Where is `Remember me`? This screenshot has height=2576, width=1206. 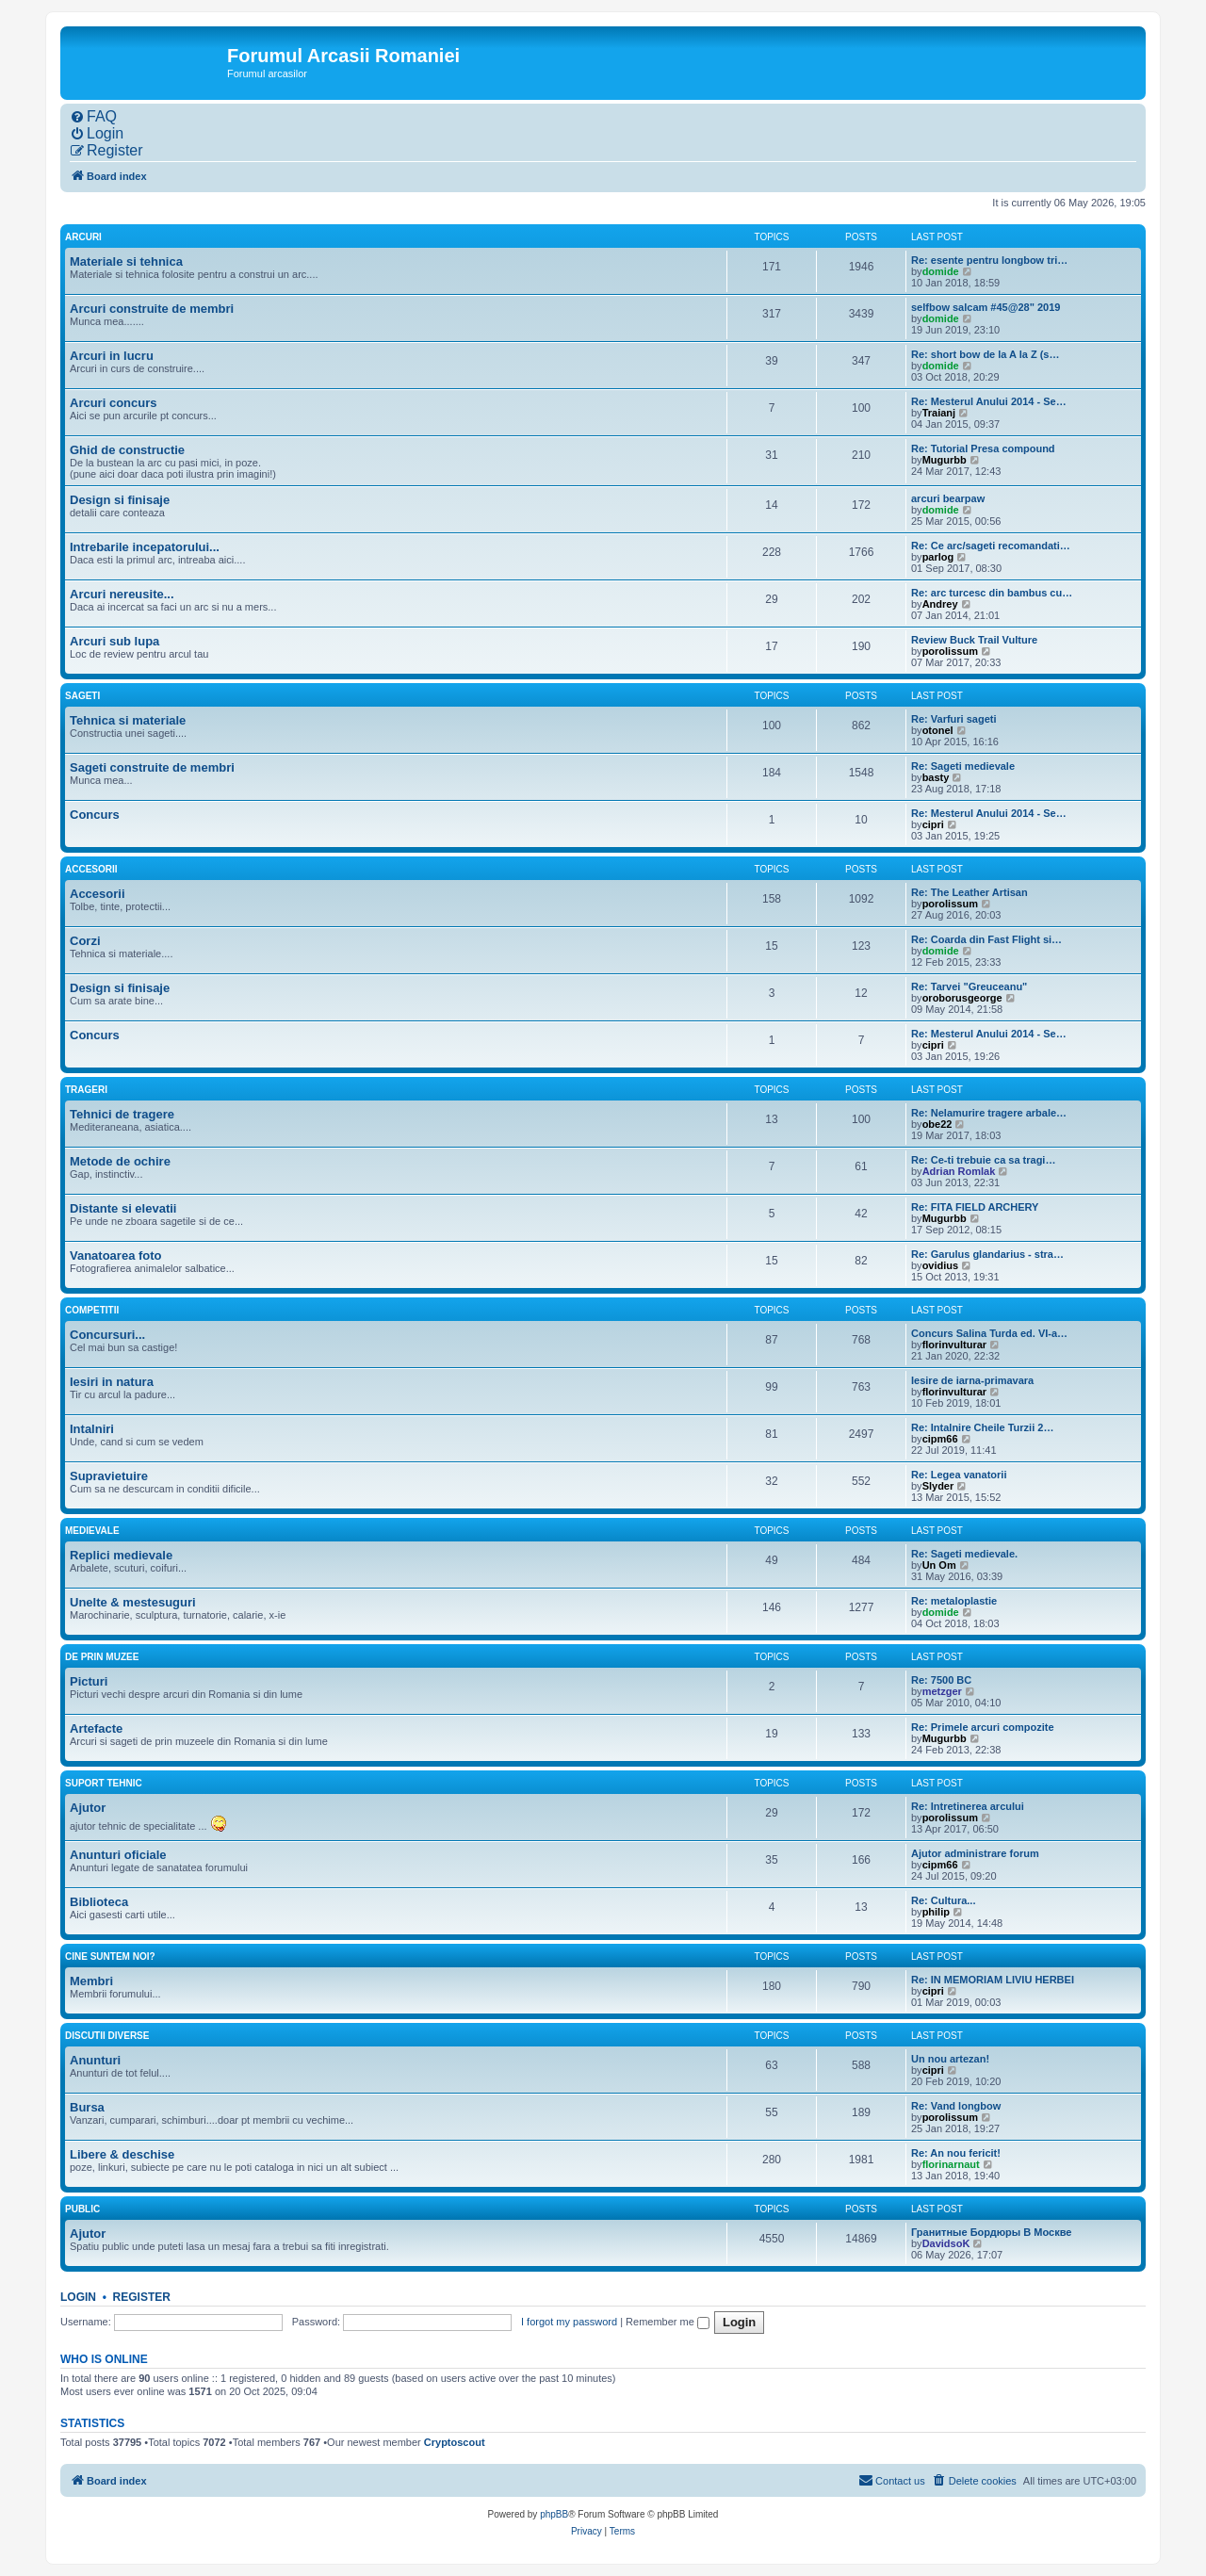
Remember me is located at coordinates (667, 2321).